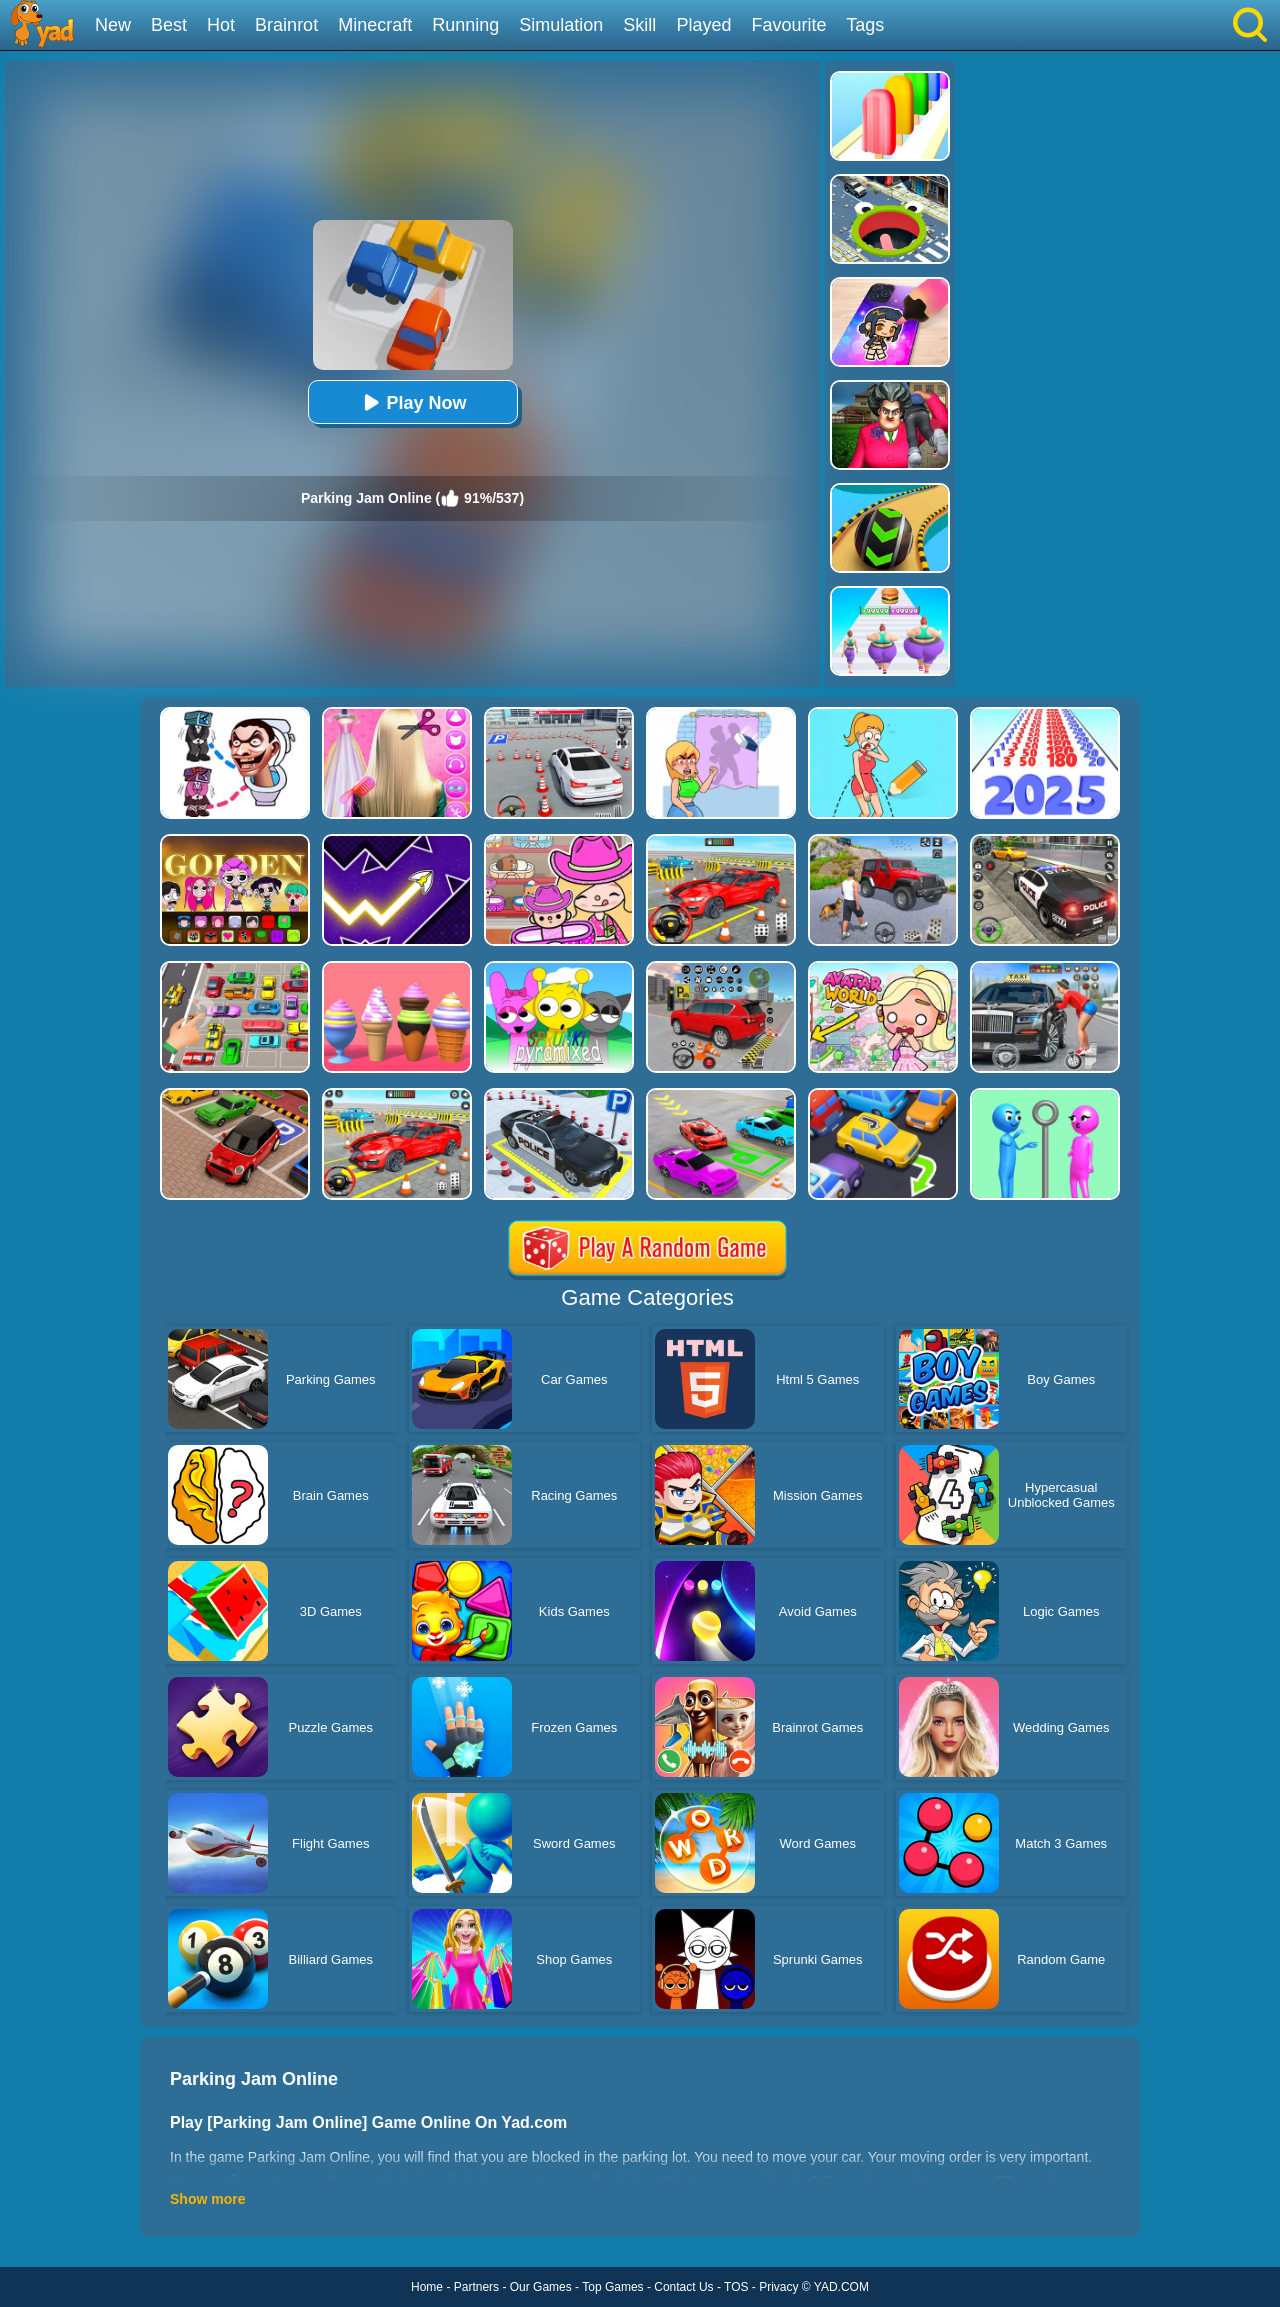  Describe the element at coordinates (412, 402) in the screenshot. I see `Play Now` at that location.